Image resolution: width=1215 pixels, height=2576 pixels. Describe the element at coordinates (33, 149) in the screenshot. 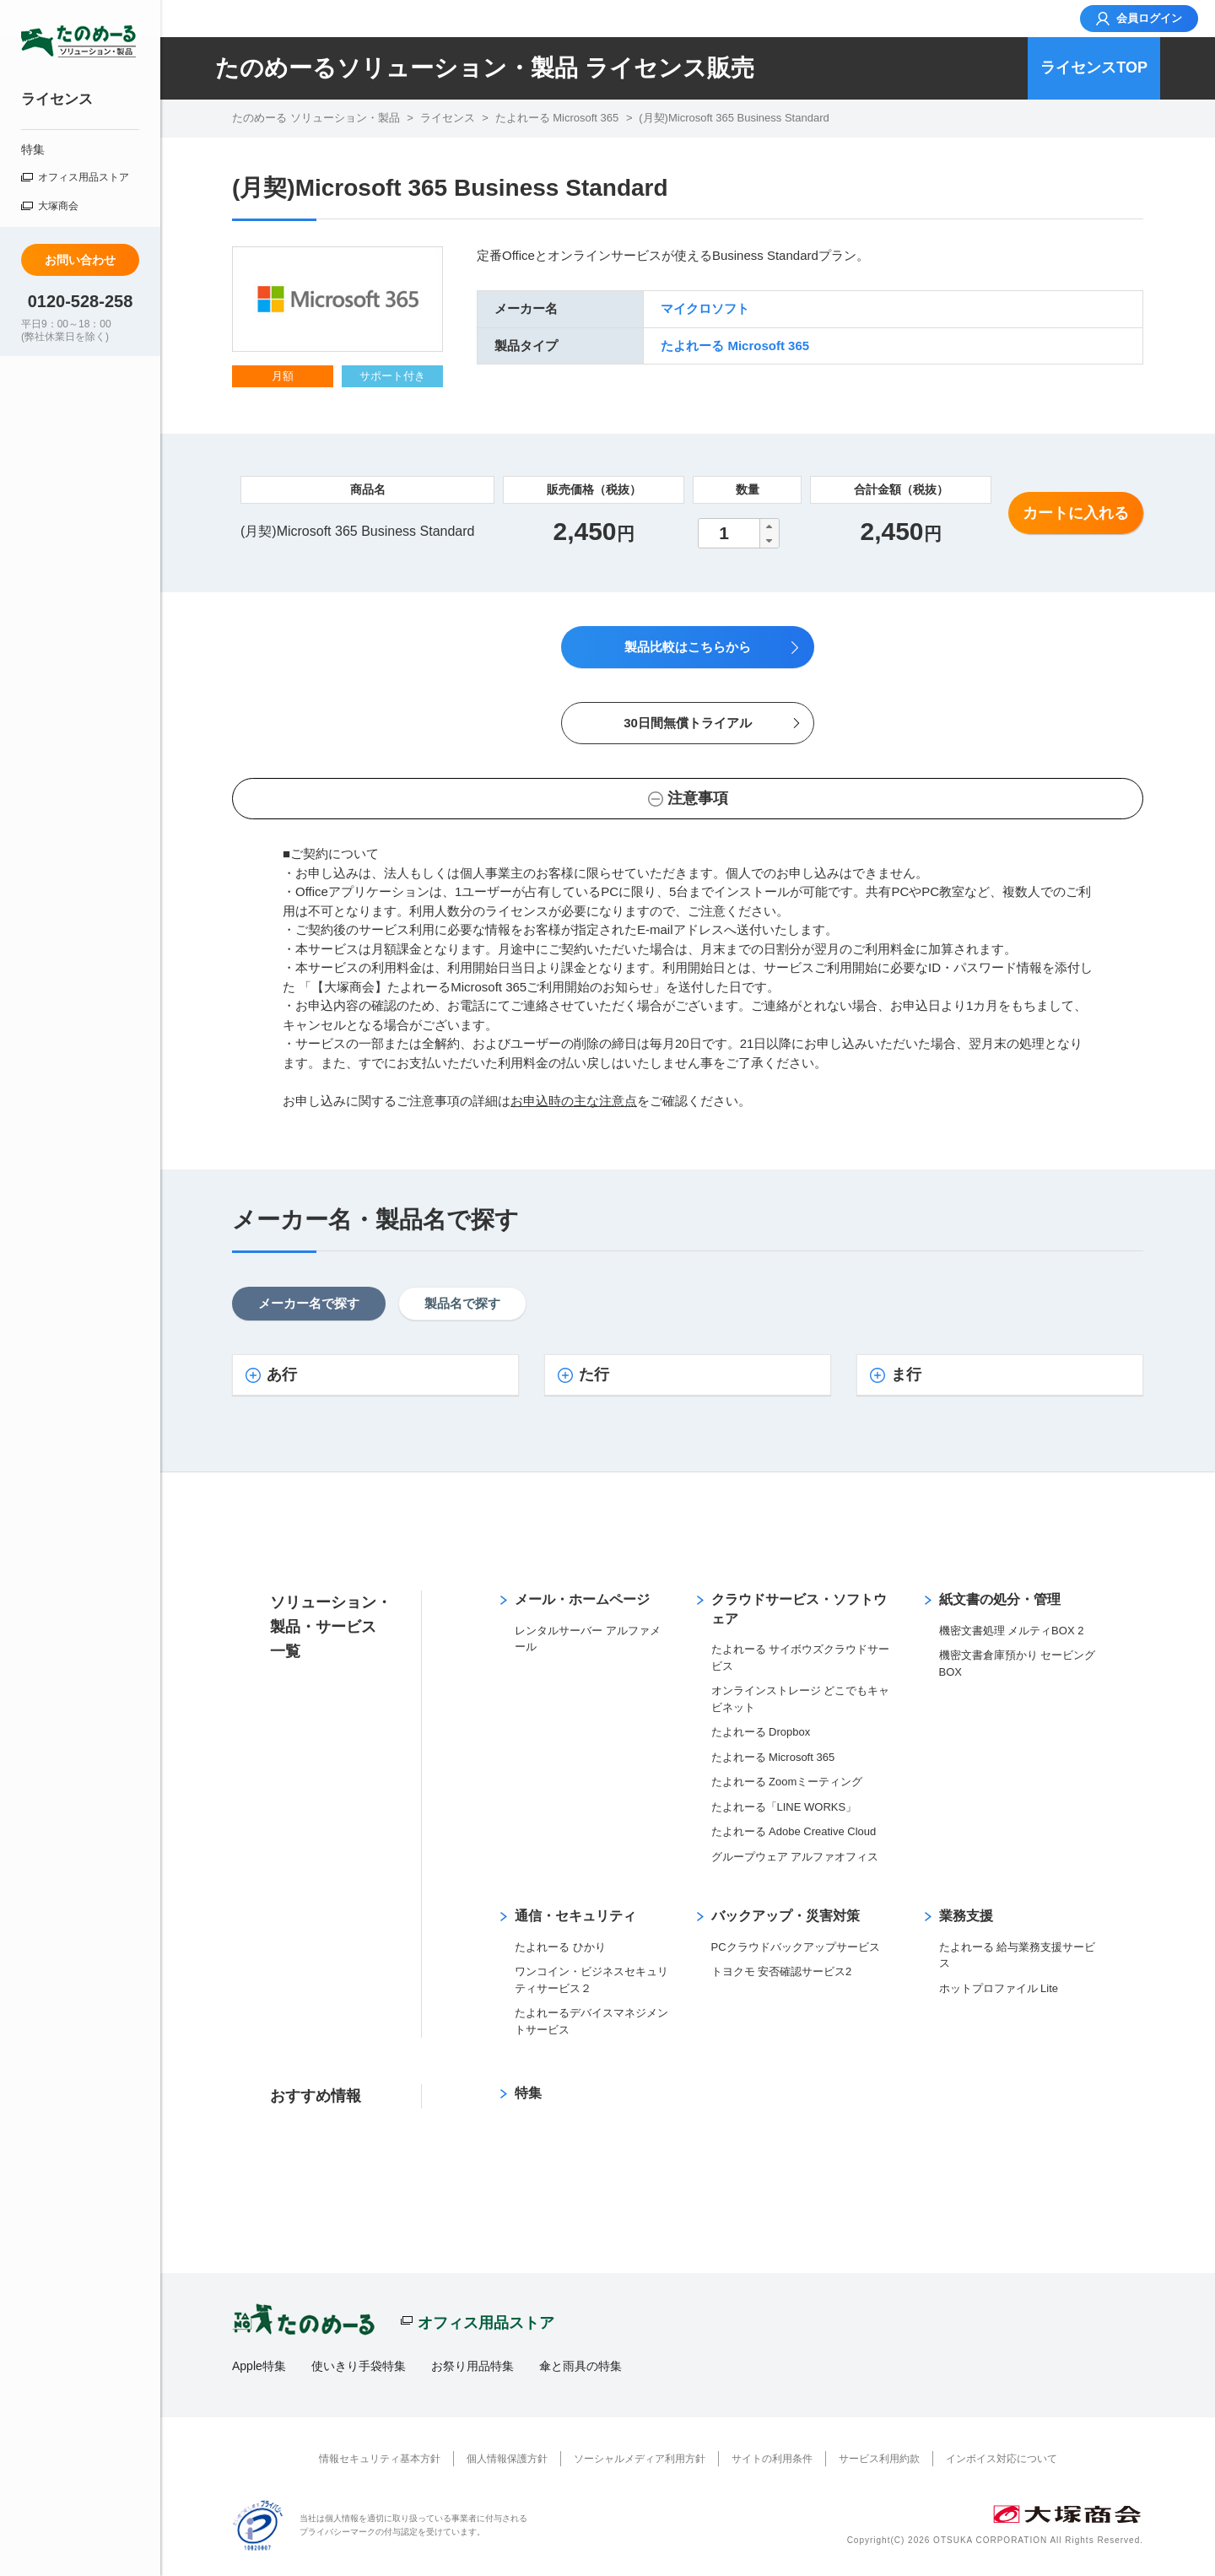

I see `特集` at that location.